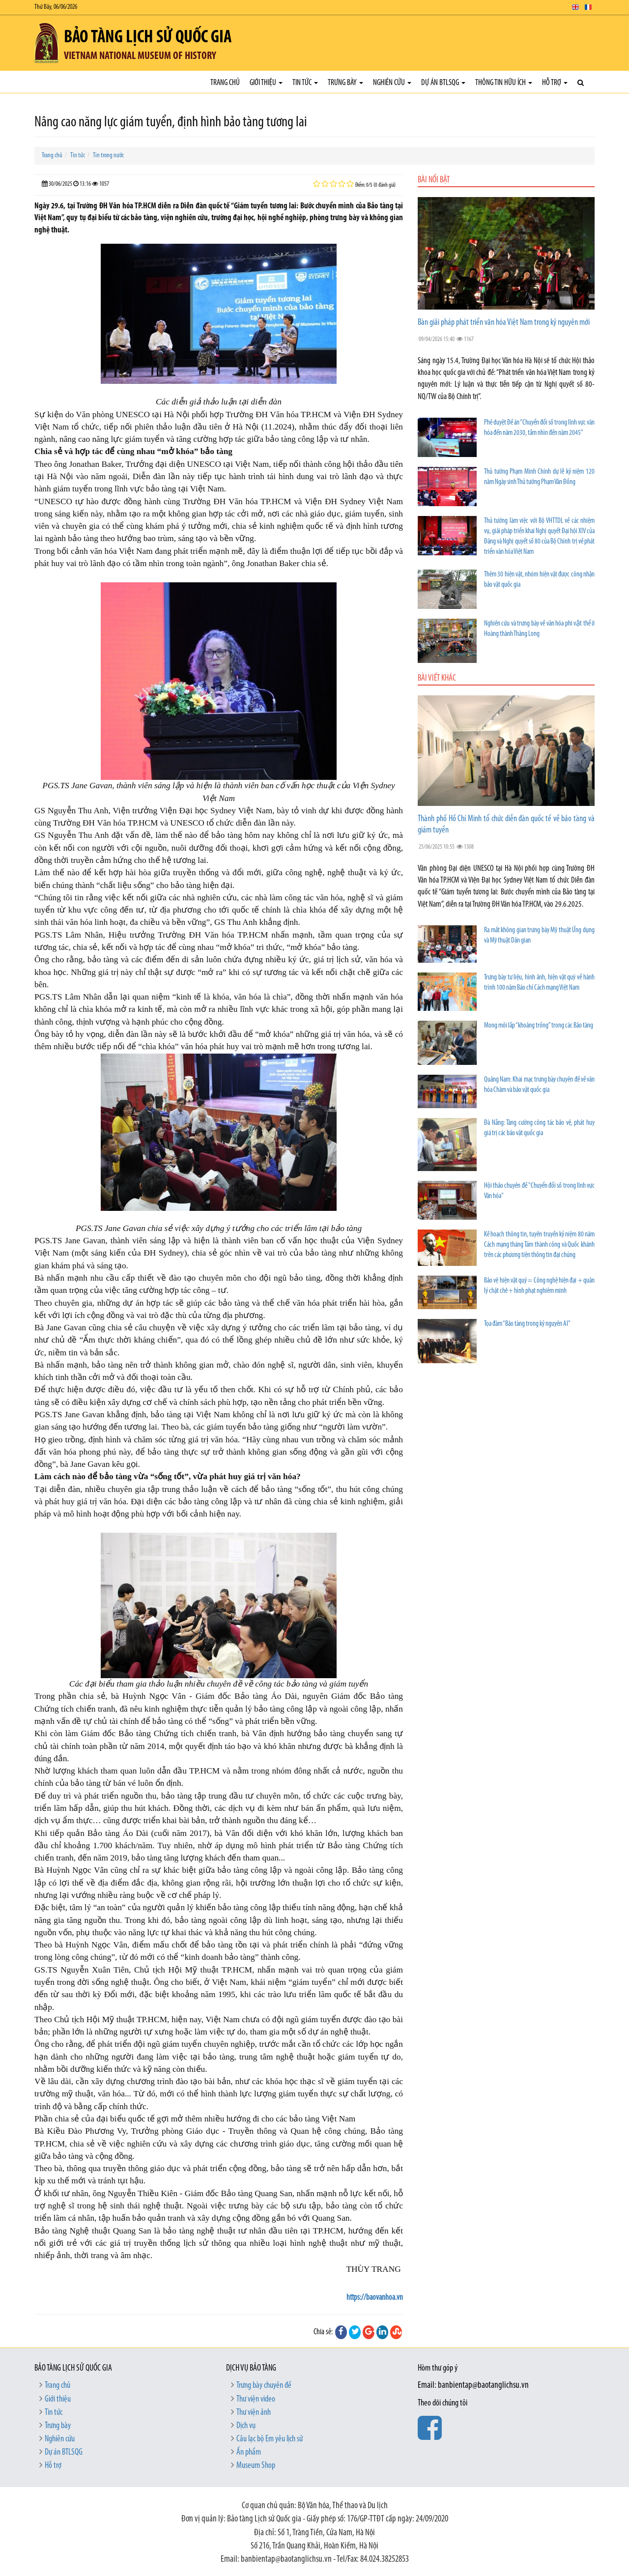 Image resolution: width=629 pixels, height=2576 pixels. I want to click on Trưng bày chuyên đề, so click(263, 2385).